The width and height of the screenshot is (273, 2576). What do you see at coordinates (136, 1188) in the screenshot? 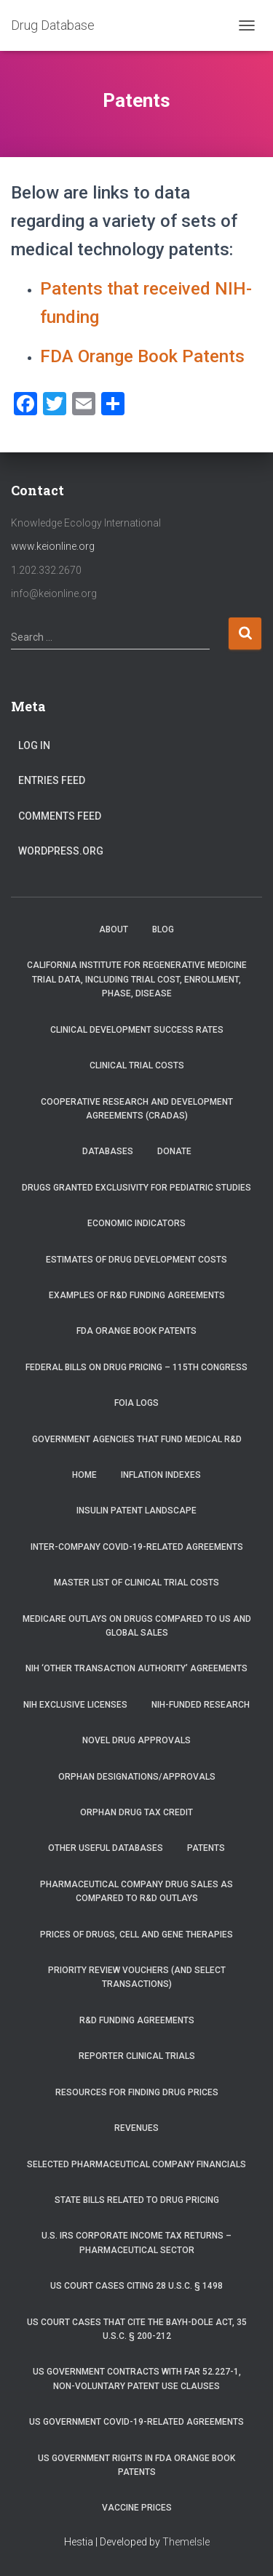
I see `Drugs Granted Exclusivity for Pediatric Studies` at bounding box center [136, 1188].